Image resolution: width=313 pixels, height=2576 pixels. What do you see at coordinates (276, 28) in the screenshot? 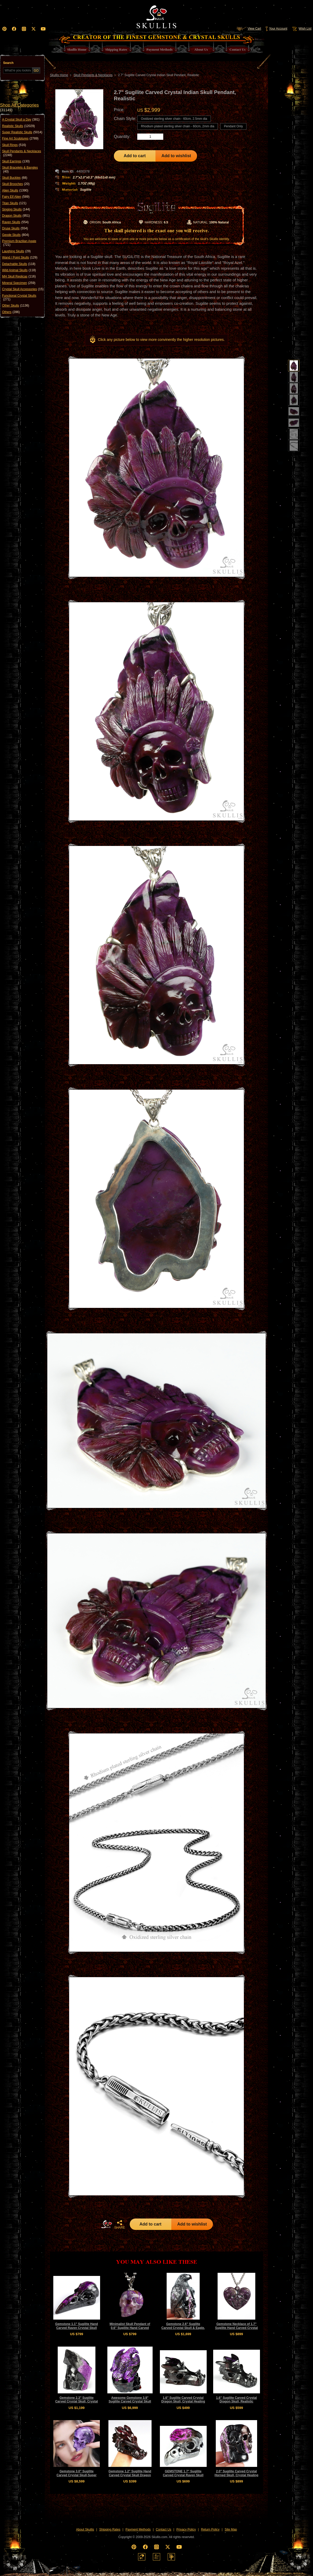
I see `Your Account` at bounding box center [276, 28].